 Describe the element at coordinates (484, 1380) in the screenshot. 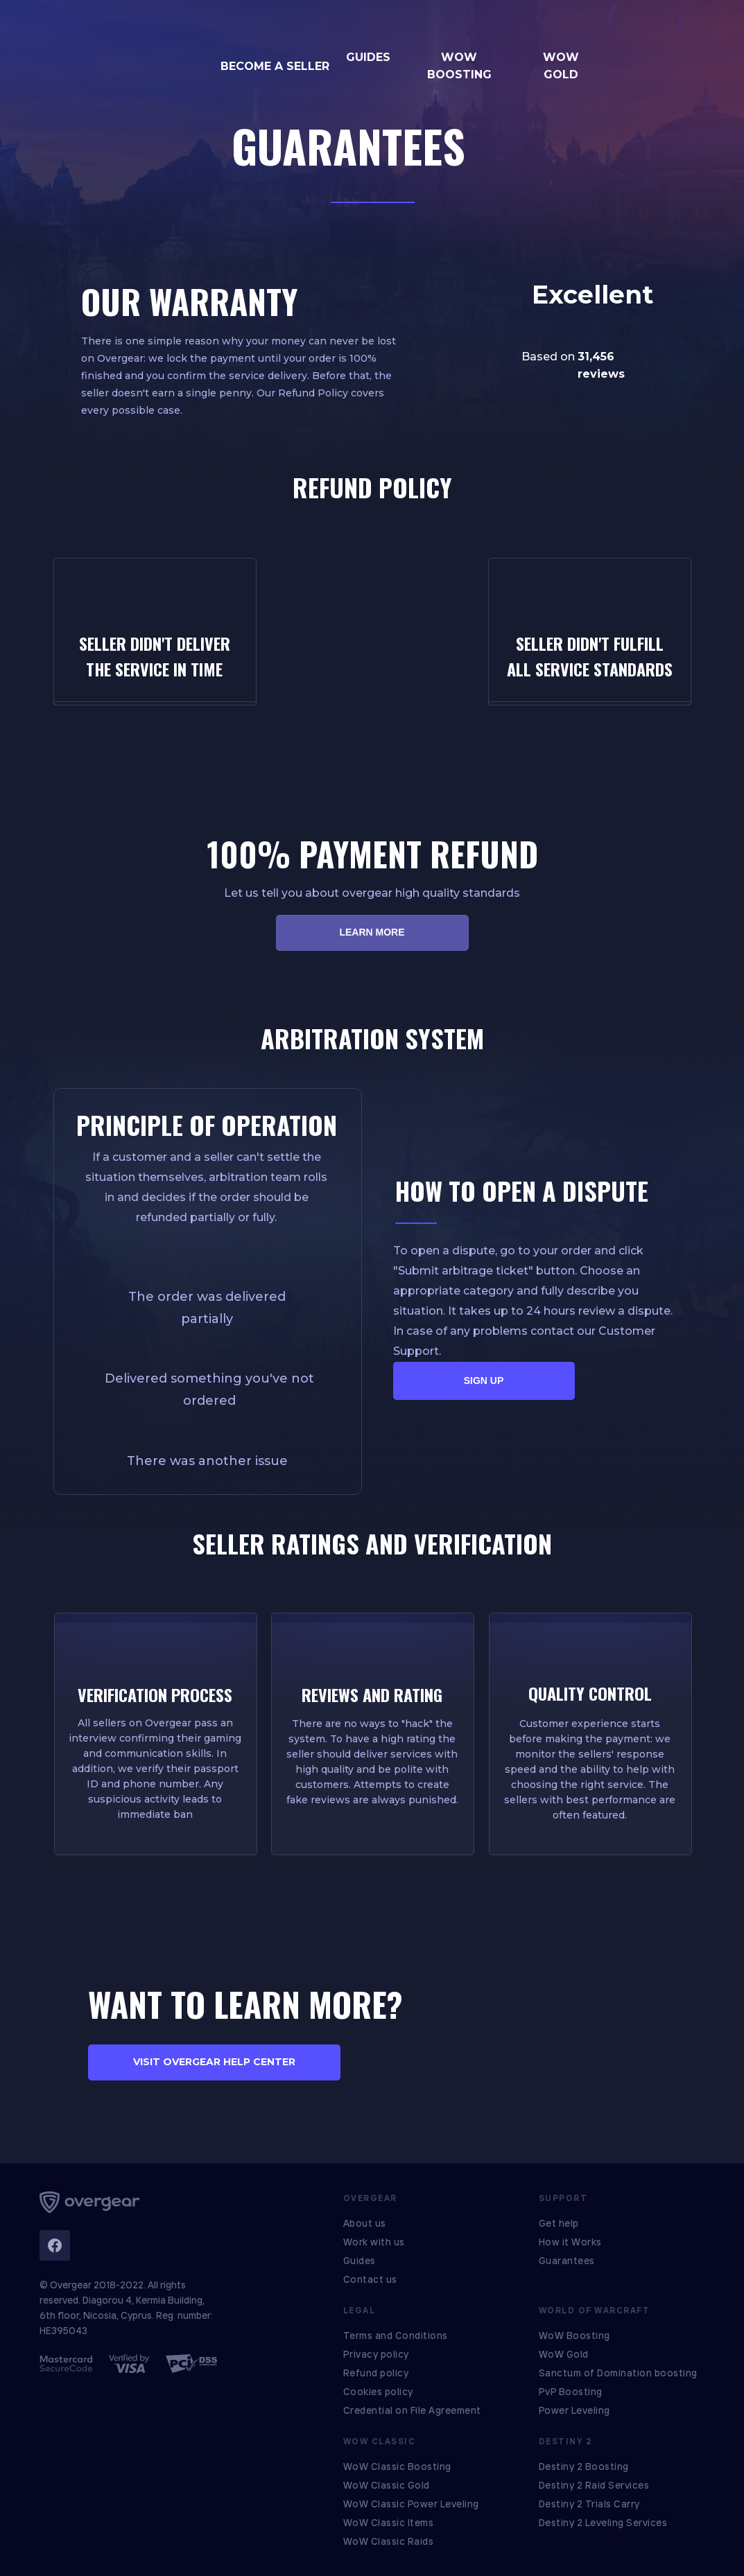

I see `SIGN UP` at that location.